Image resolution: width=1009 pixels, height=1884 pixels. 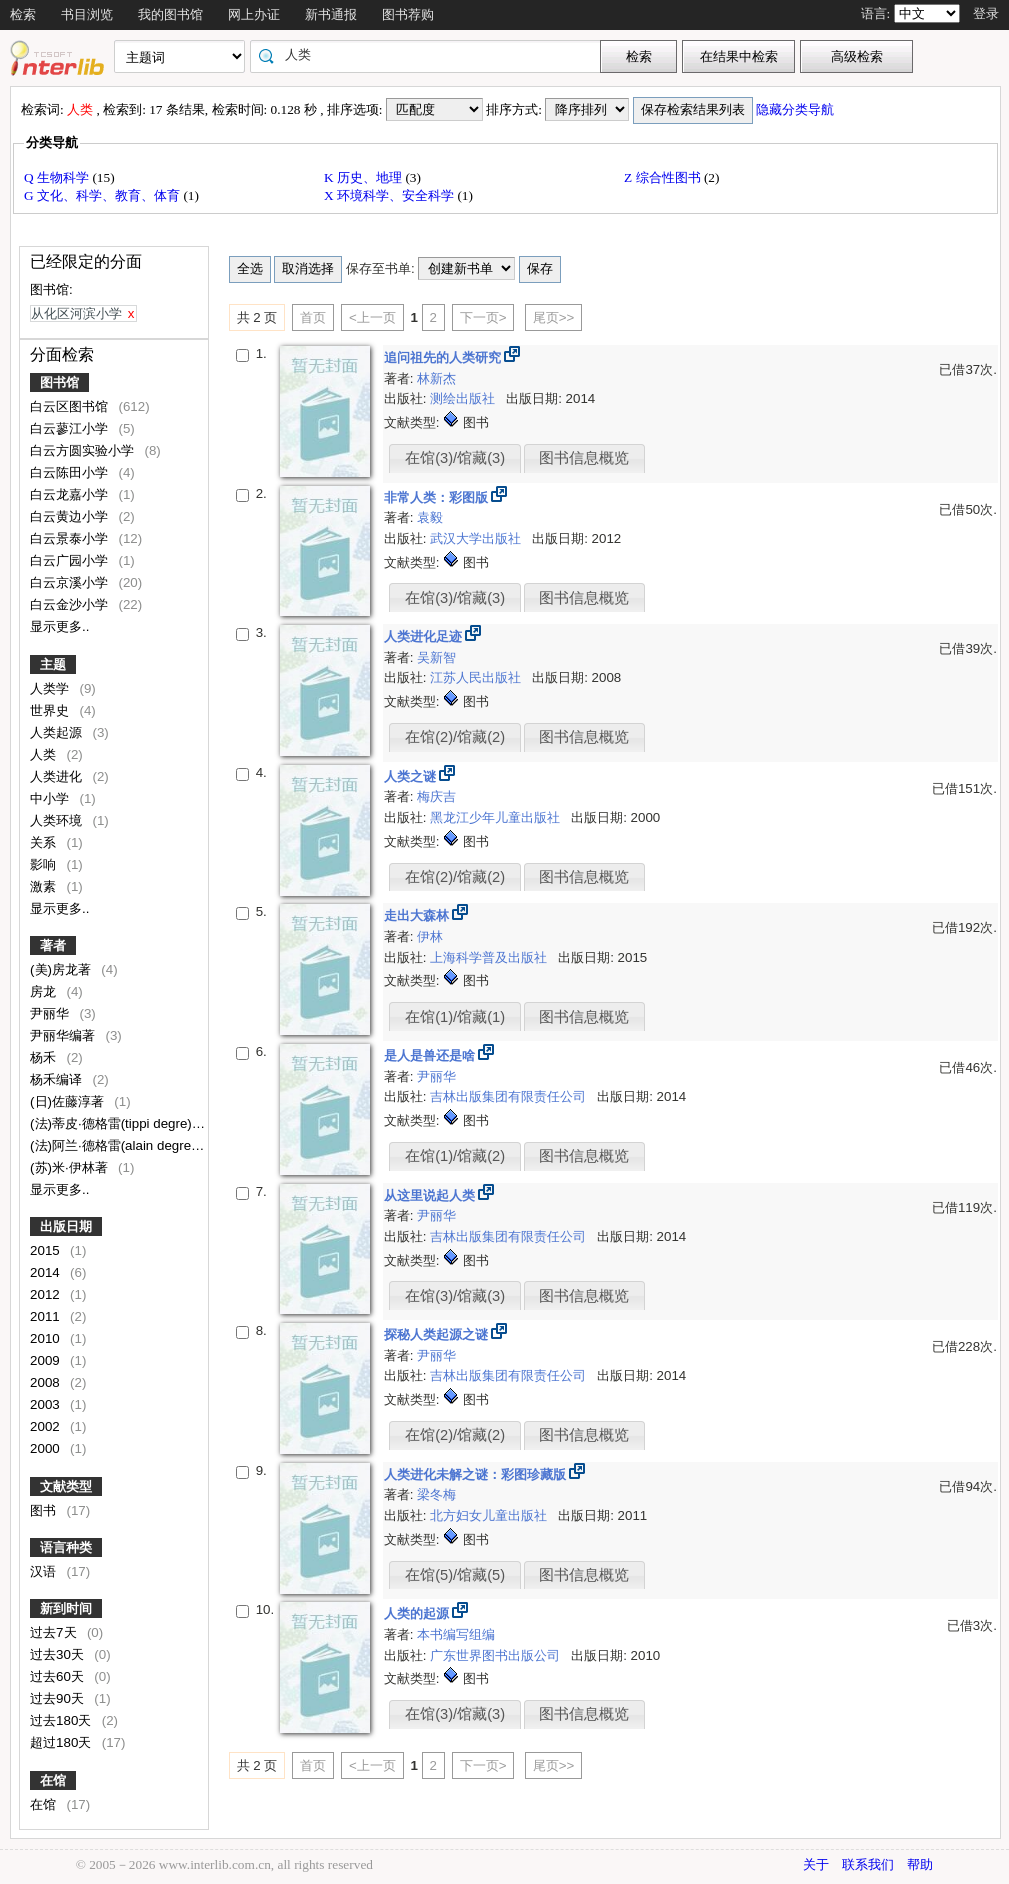 I want to click on 2009, so click(x=46, y=1360).